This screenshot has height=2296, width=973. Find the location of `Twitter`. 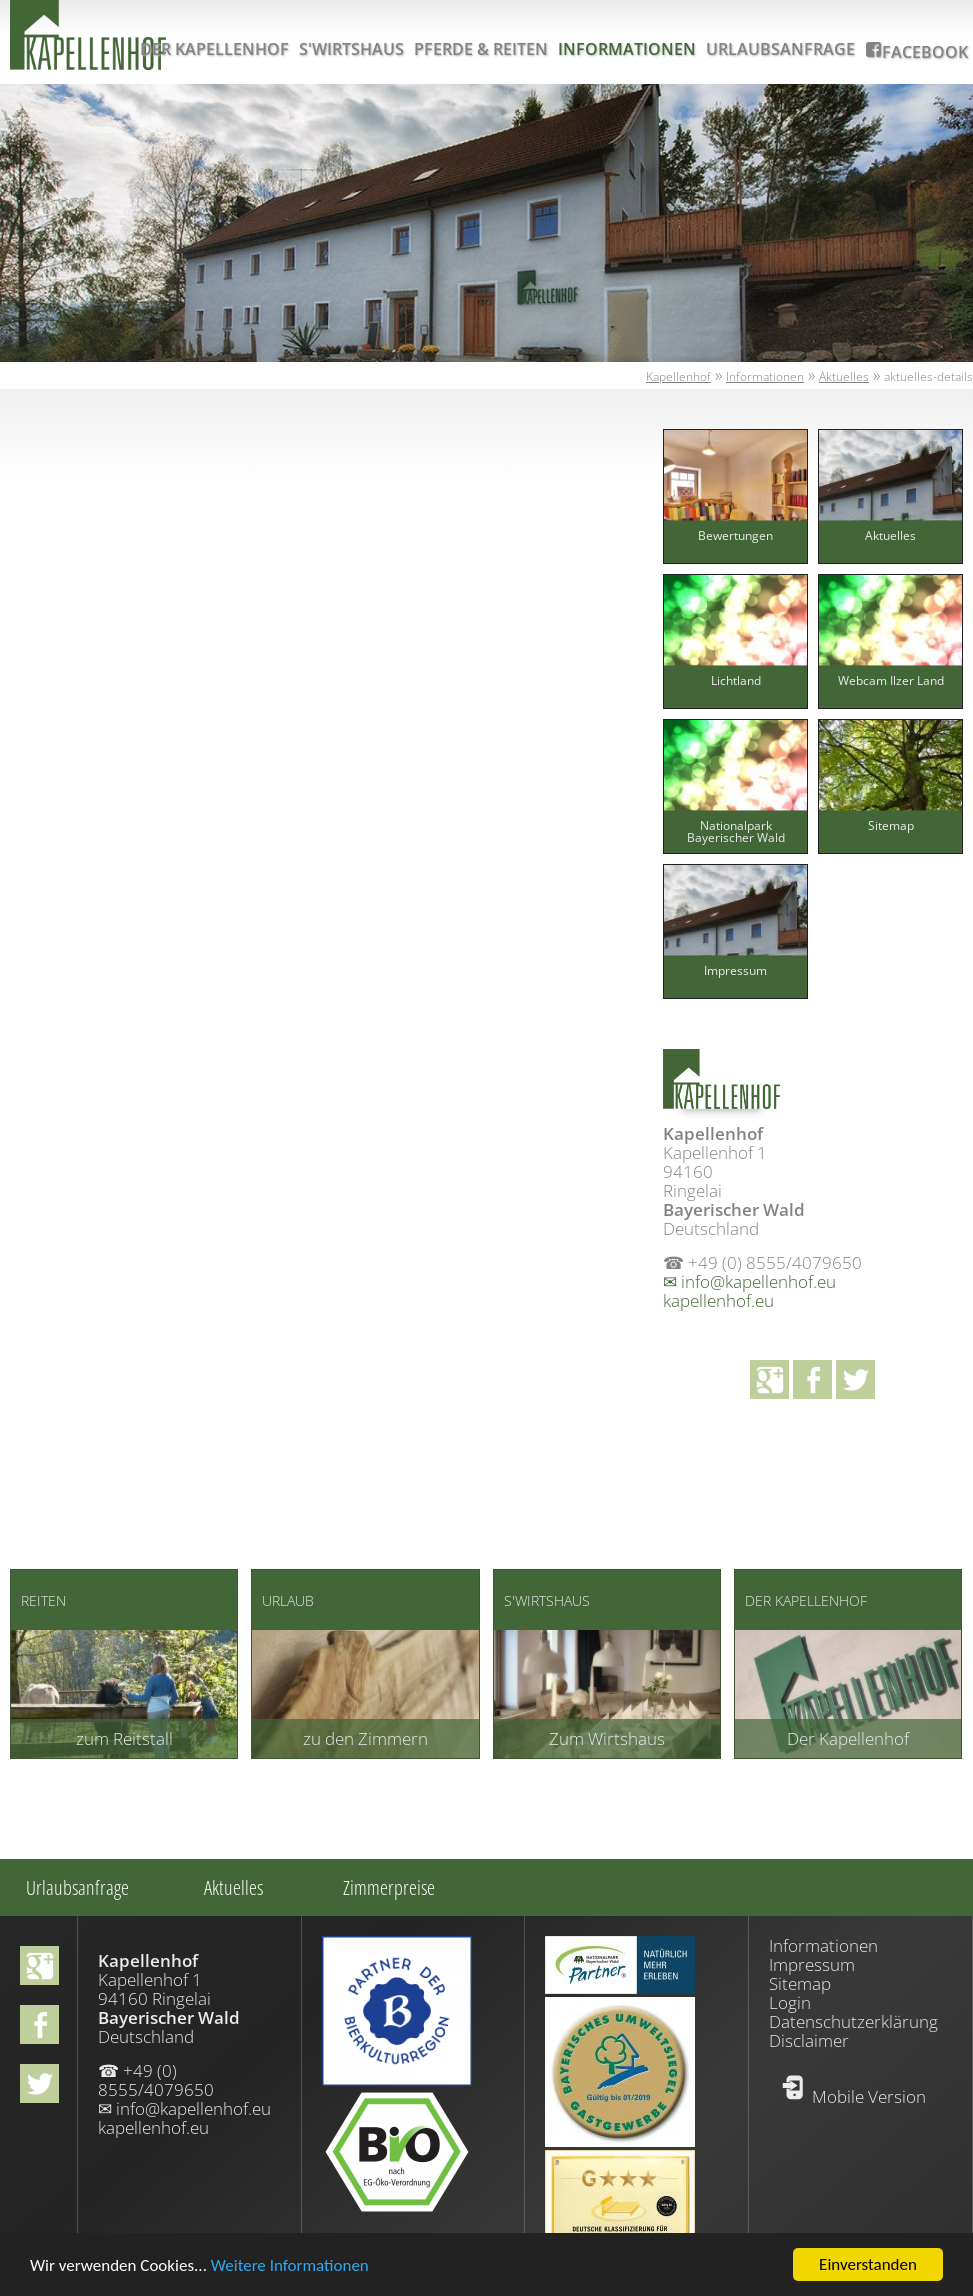

Twitter is located at coordinates (855, 1379).